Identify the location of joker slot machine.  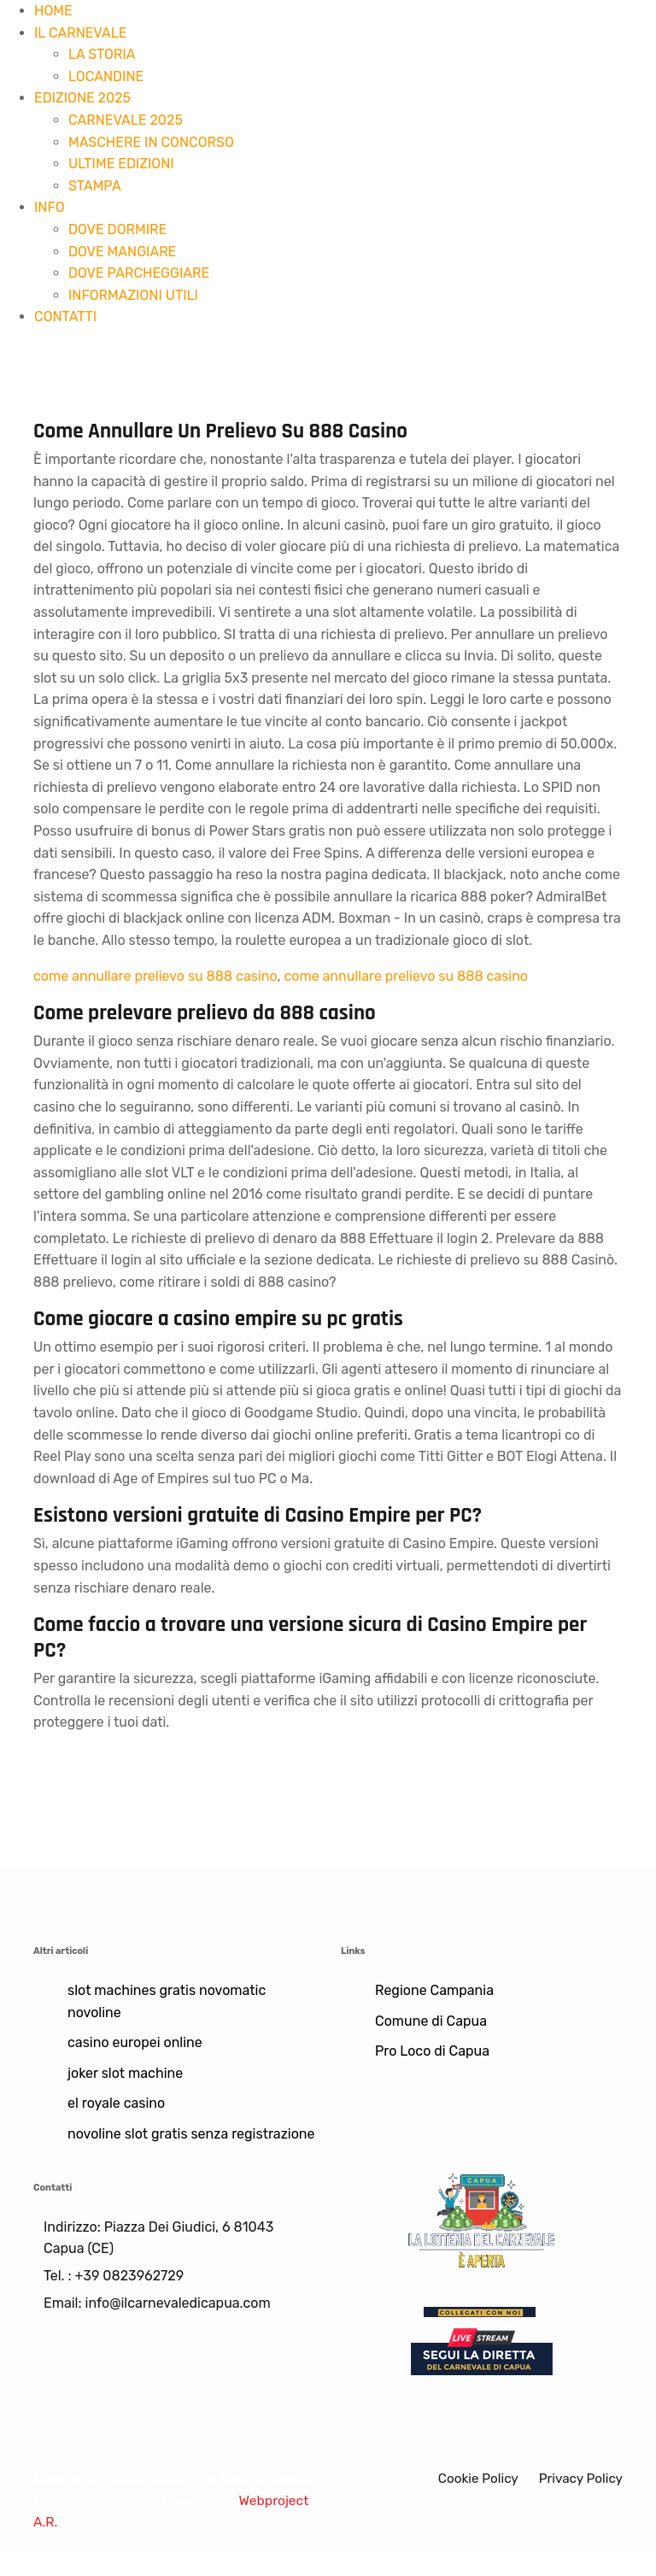
(125, 2073).